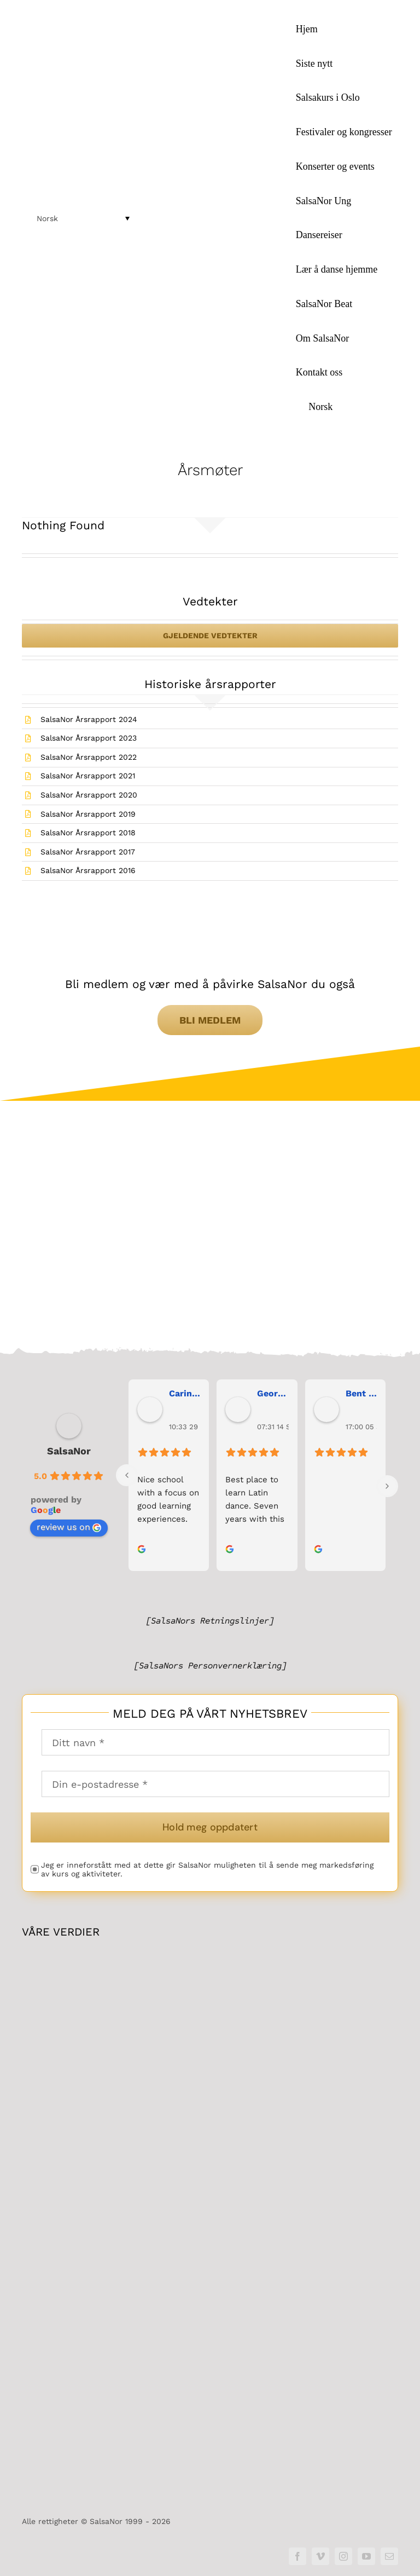 This screenshot has height=2576, width=420. Describe the element at coordinates (88, 737) in the screenshot. I see `SalsaNor Årsrapport 2023` at that location.